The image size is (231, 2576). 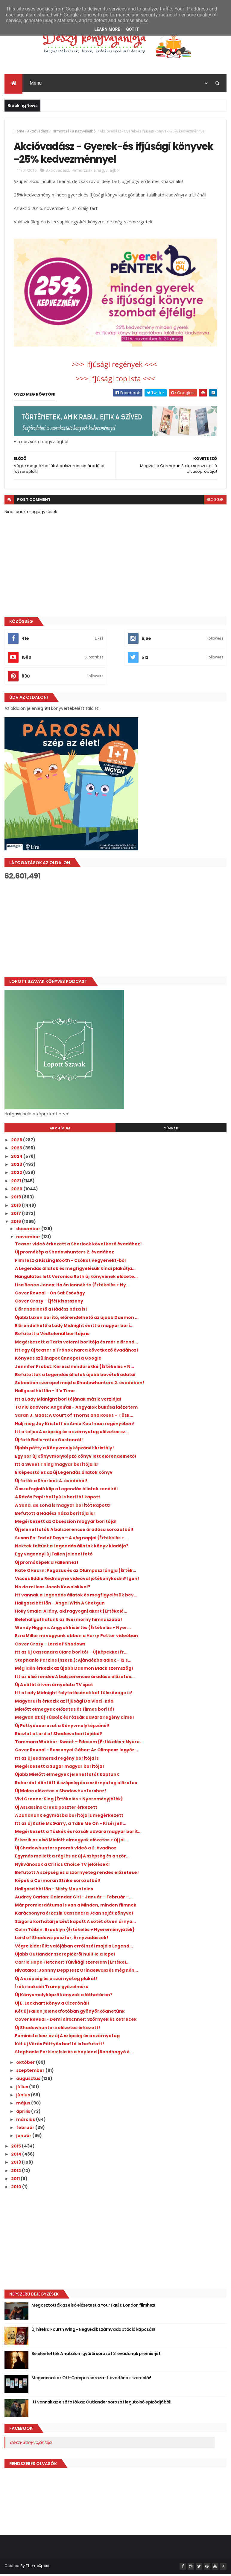 I want to click on Nyilvánosak a Critics Choice TV jelölések!, so click(x=62, y=1866).